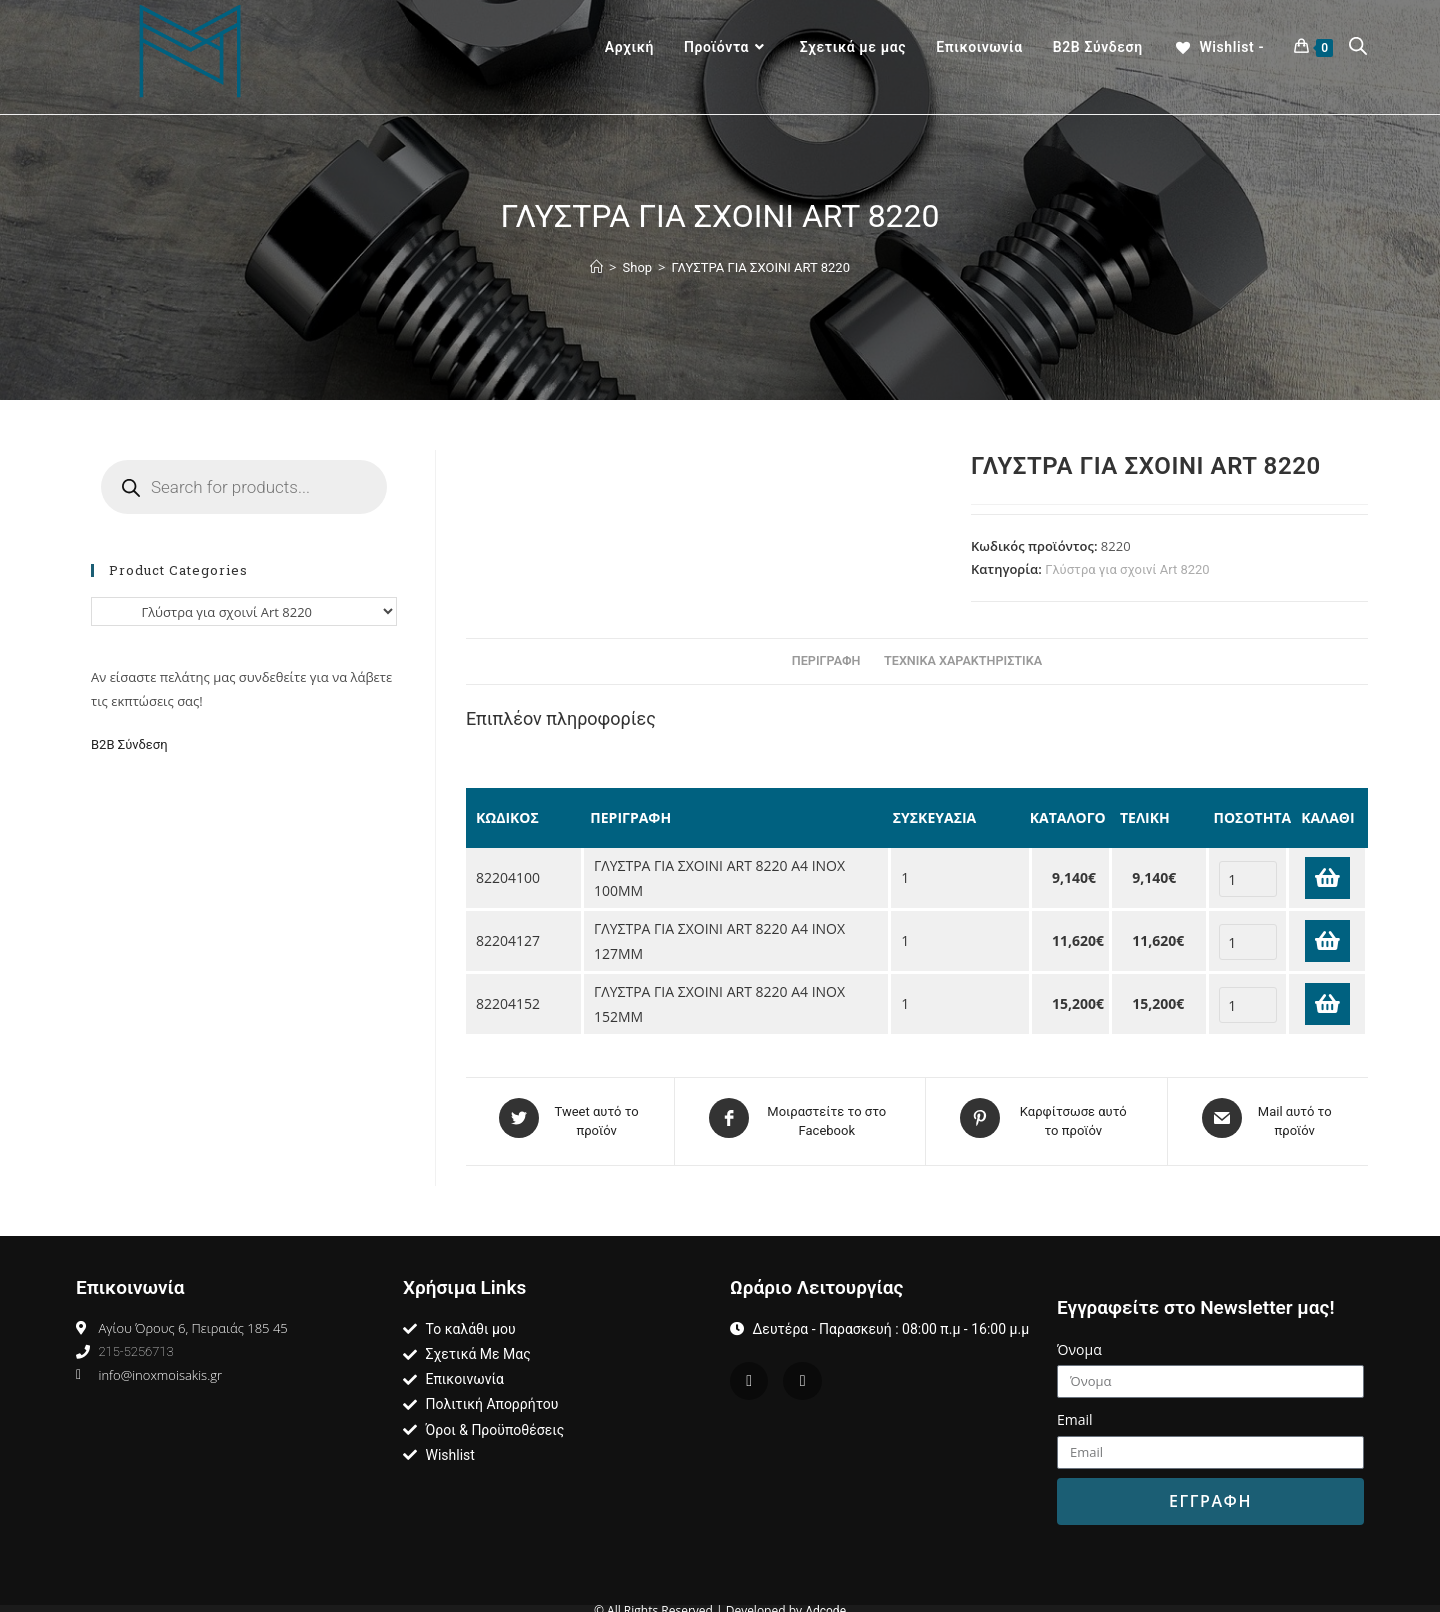  I want to click on [Home], so click(596, 267).